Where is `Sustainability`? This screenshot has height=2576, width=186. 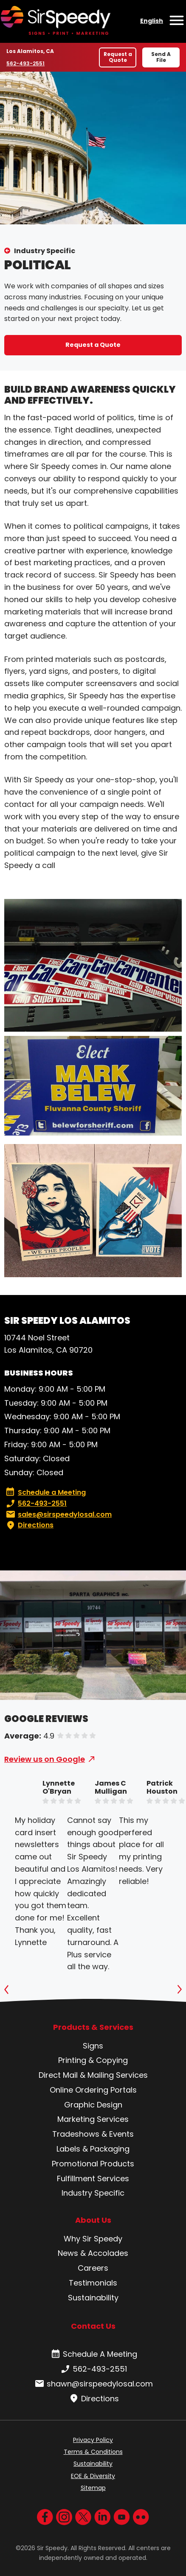
Sustainability is located at coordinates (93, 2297).